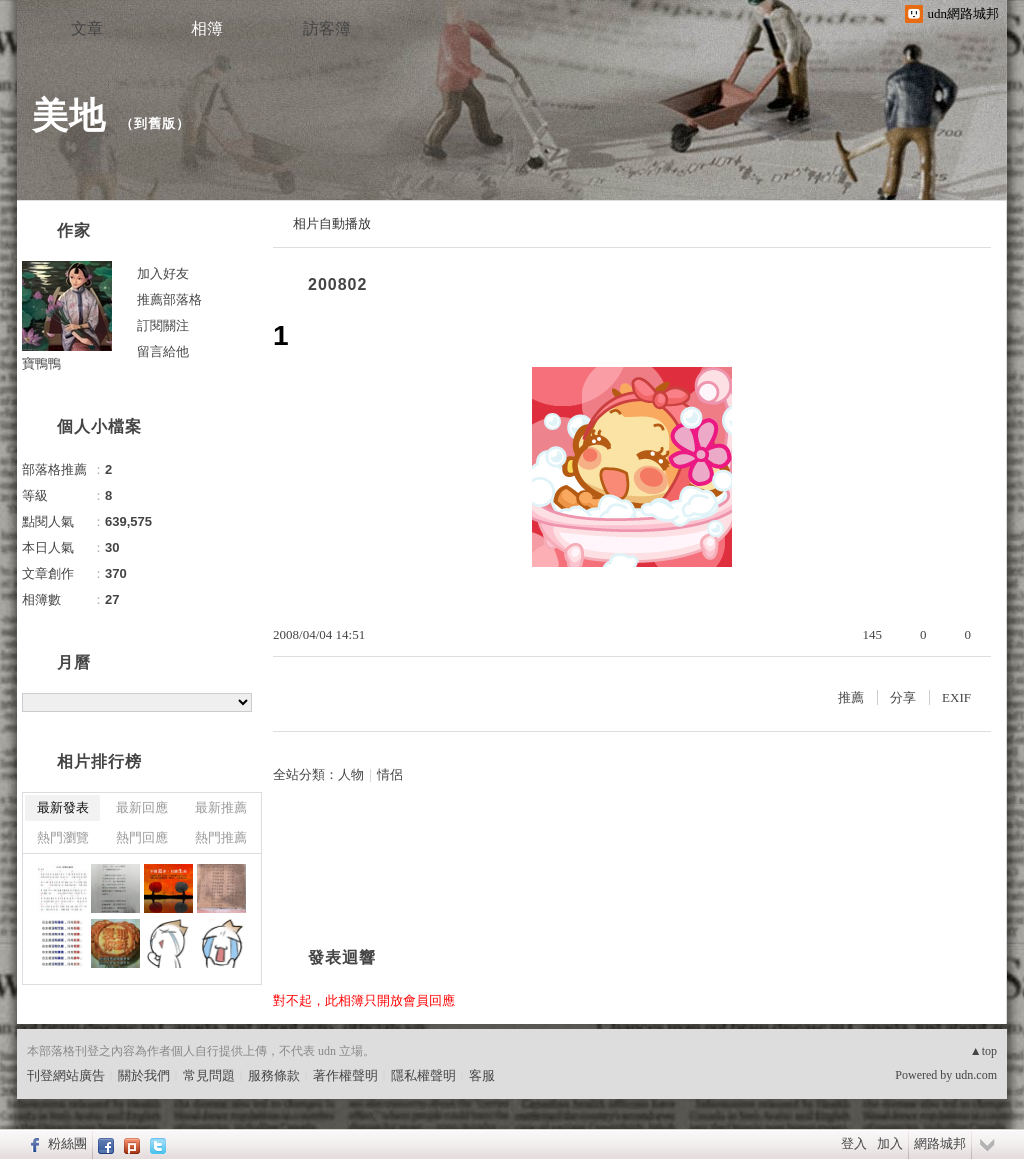 The image size is (1024, 1159). Describe the element at coordinates (63, 837) in the screenshot. I see `熱門瀏覽` at that location.